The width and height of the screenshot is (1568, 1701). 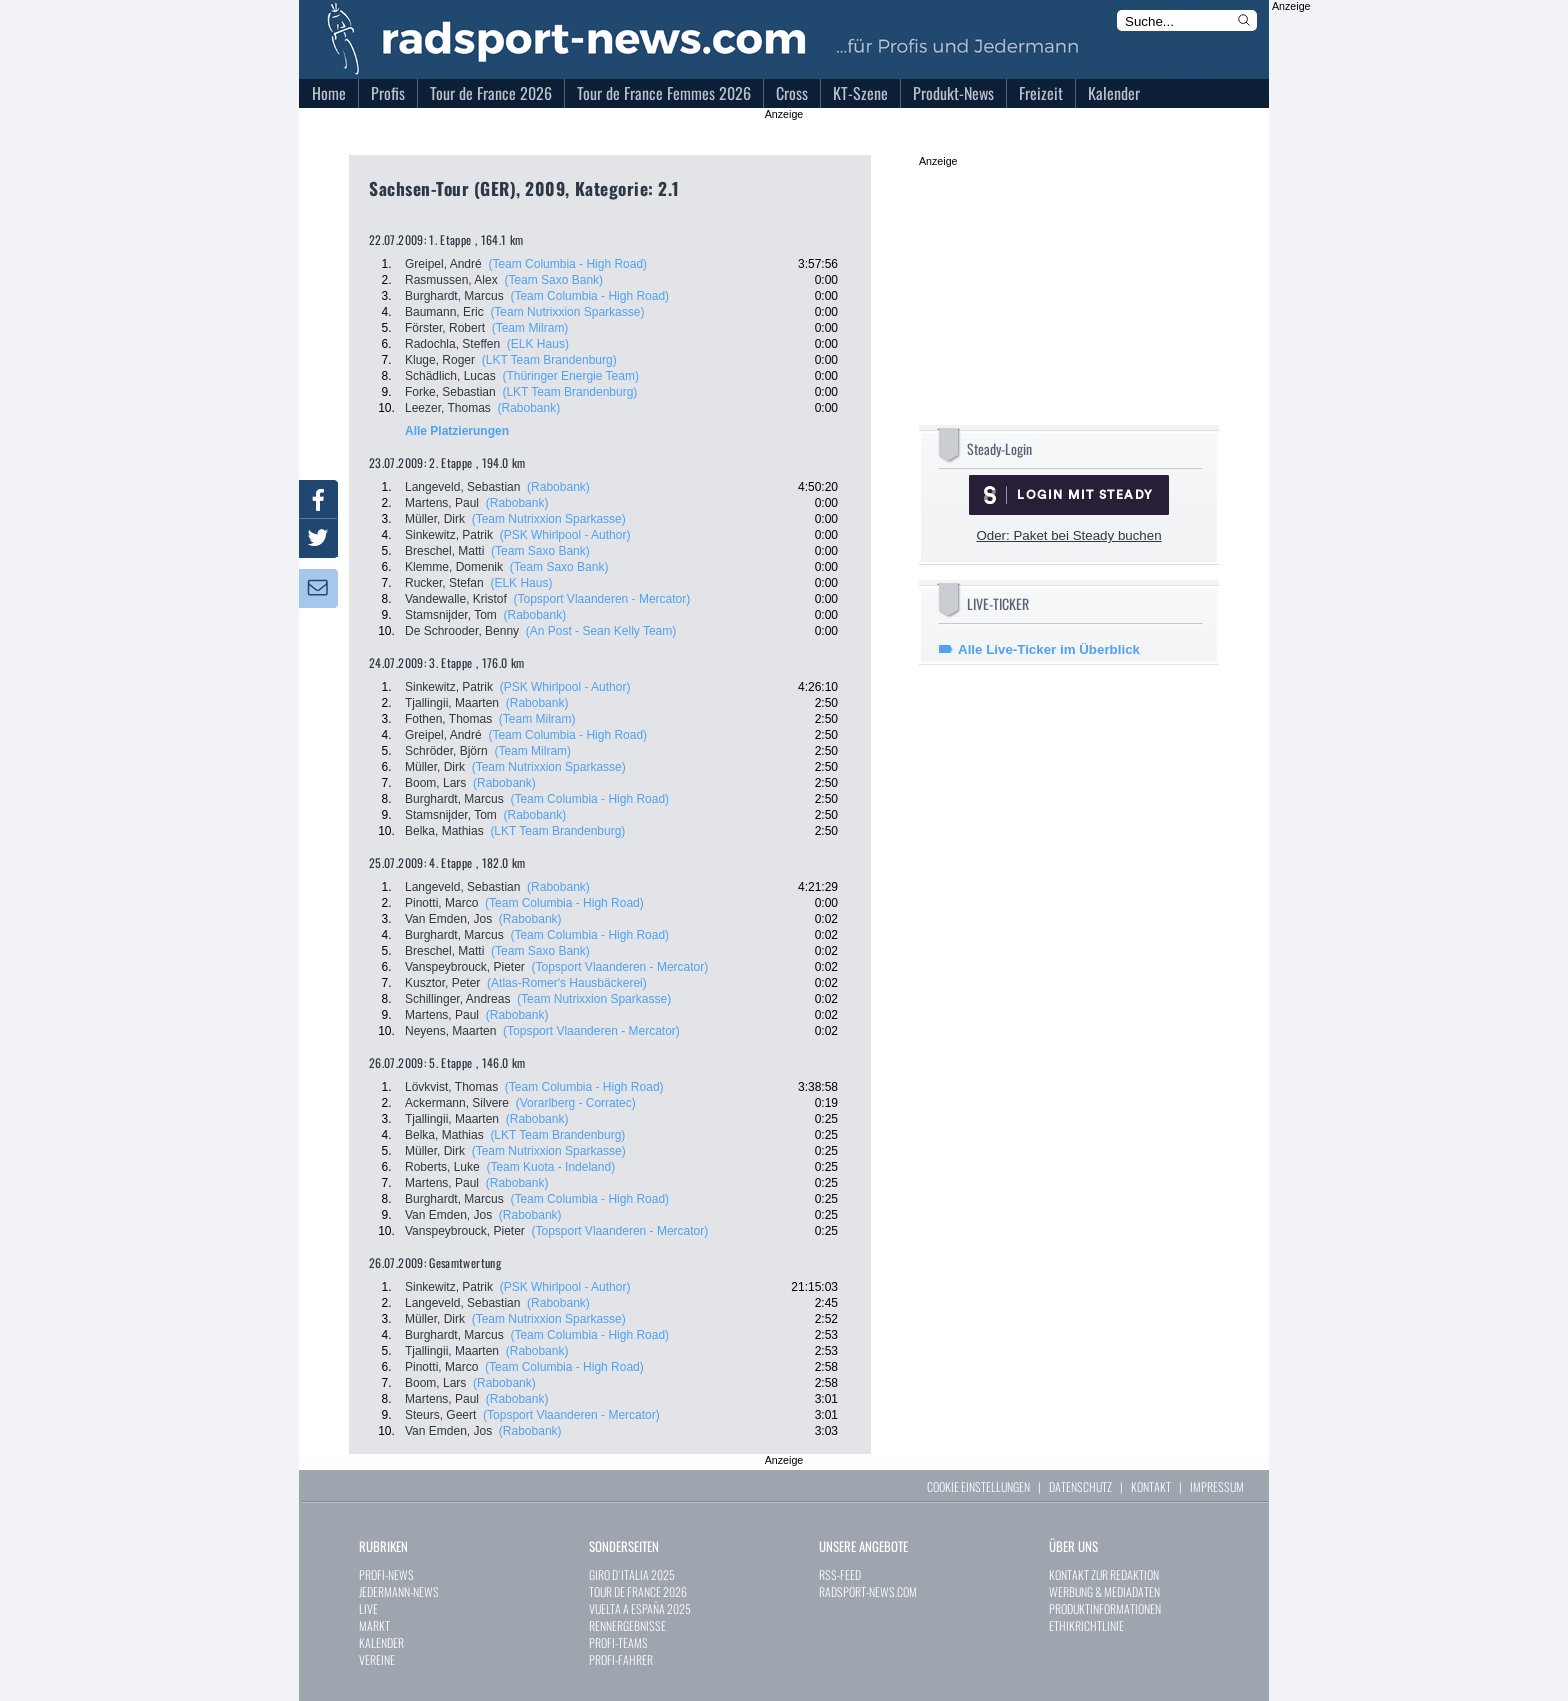 I want to click on Vandewalle, Kristof, so click(x=456, y=599).